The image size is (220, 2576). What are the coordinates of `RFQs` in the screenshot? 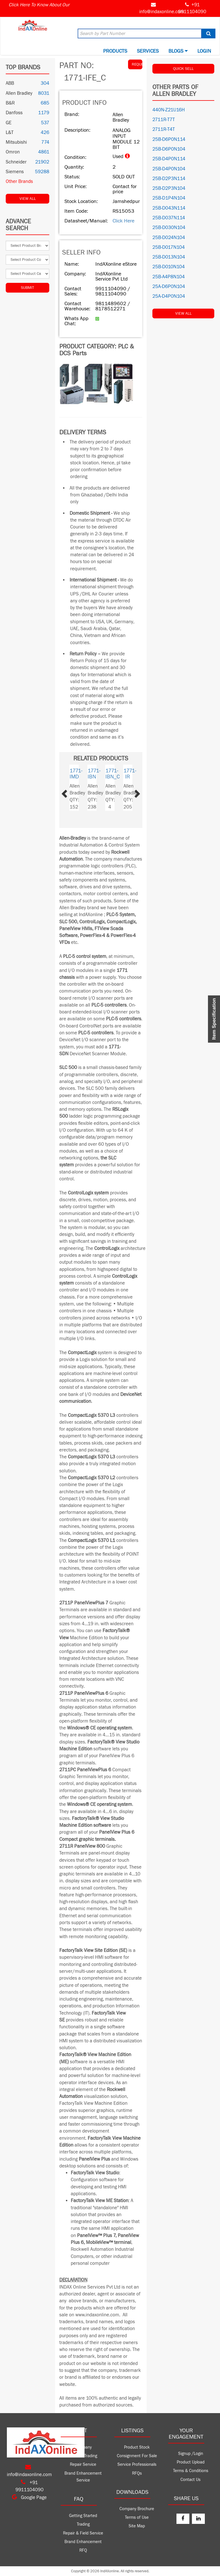 It's located at (137, 2473).